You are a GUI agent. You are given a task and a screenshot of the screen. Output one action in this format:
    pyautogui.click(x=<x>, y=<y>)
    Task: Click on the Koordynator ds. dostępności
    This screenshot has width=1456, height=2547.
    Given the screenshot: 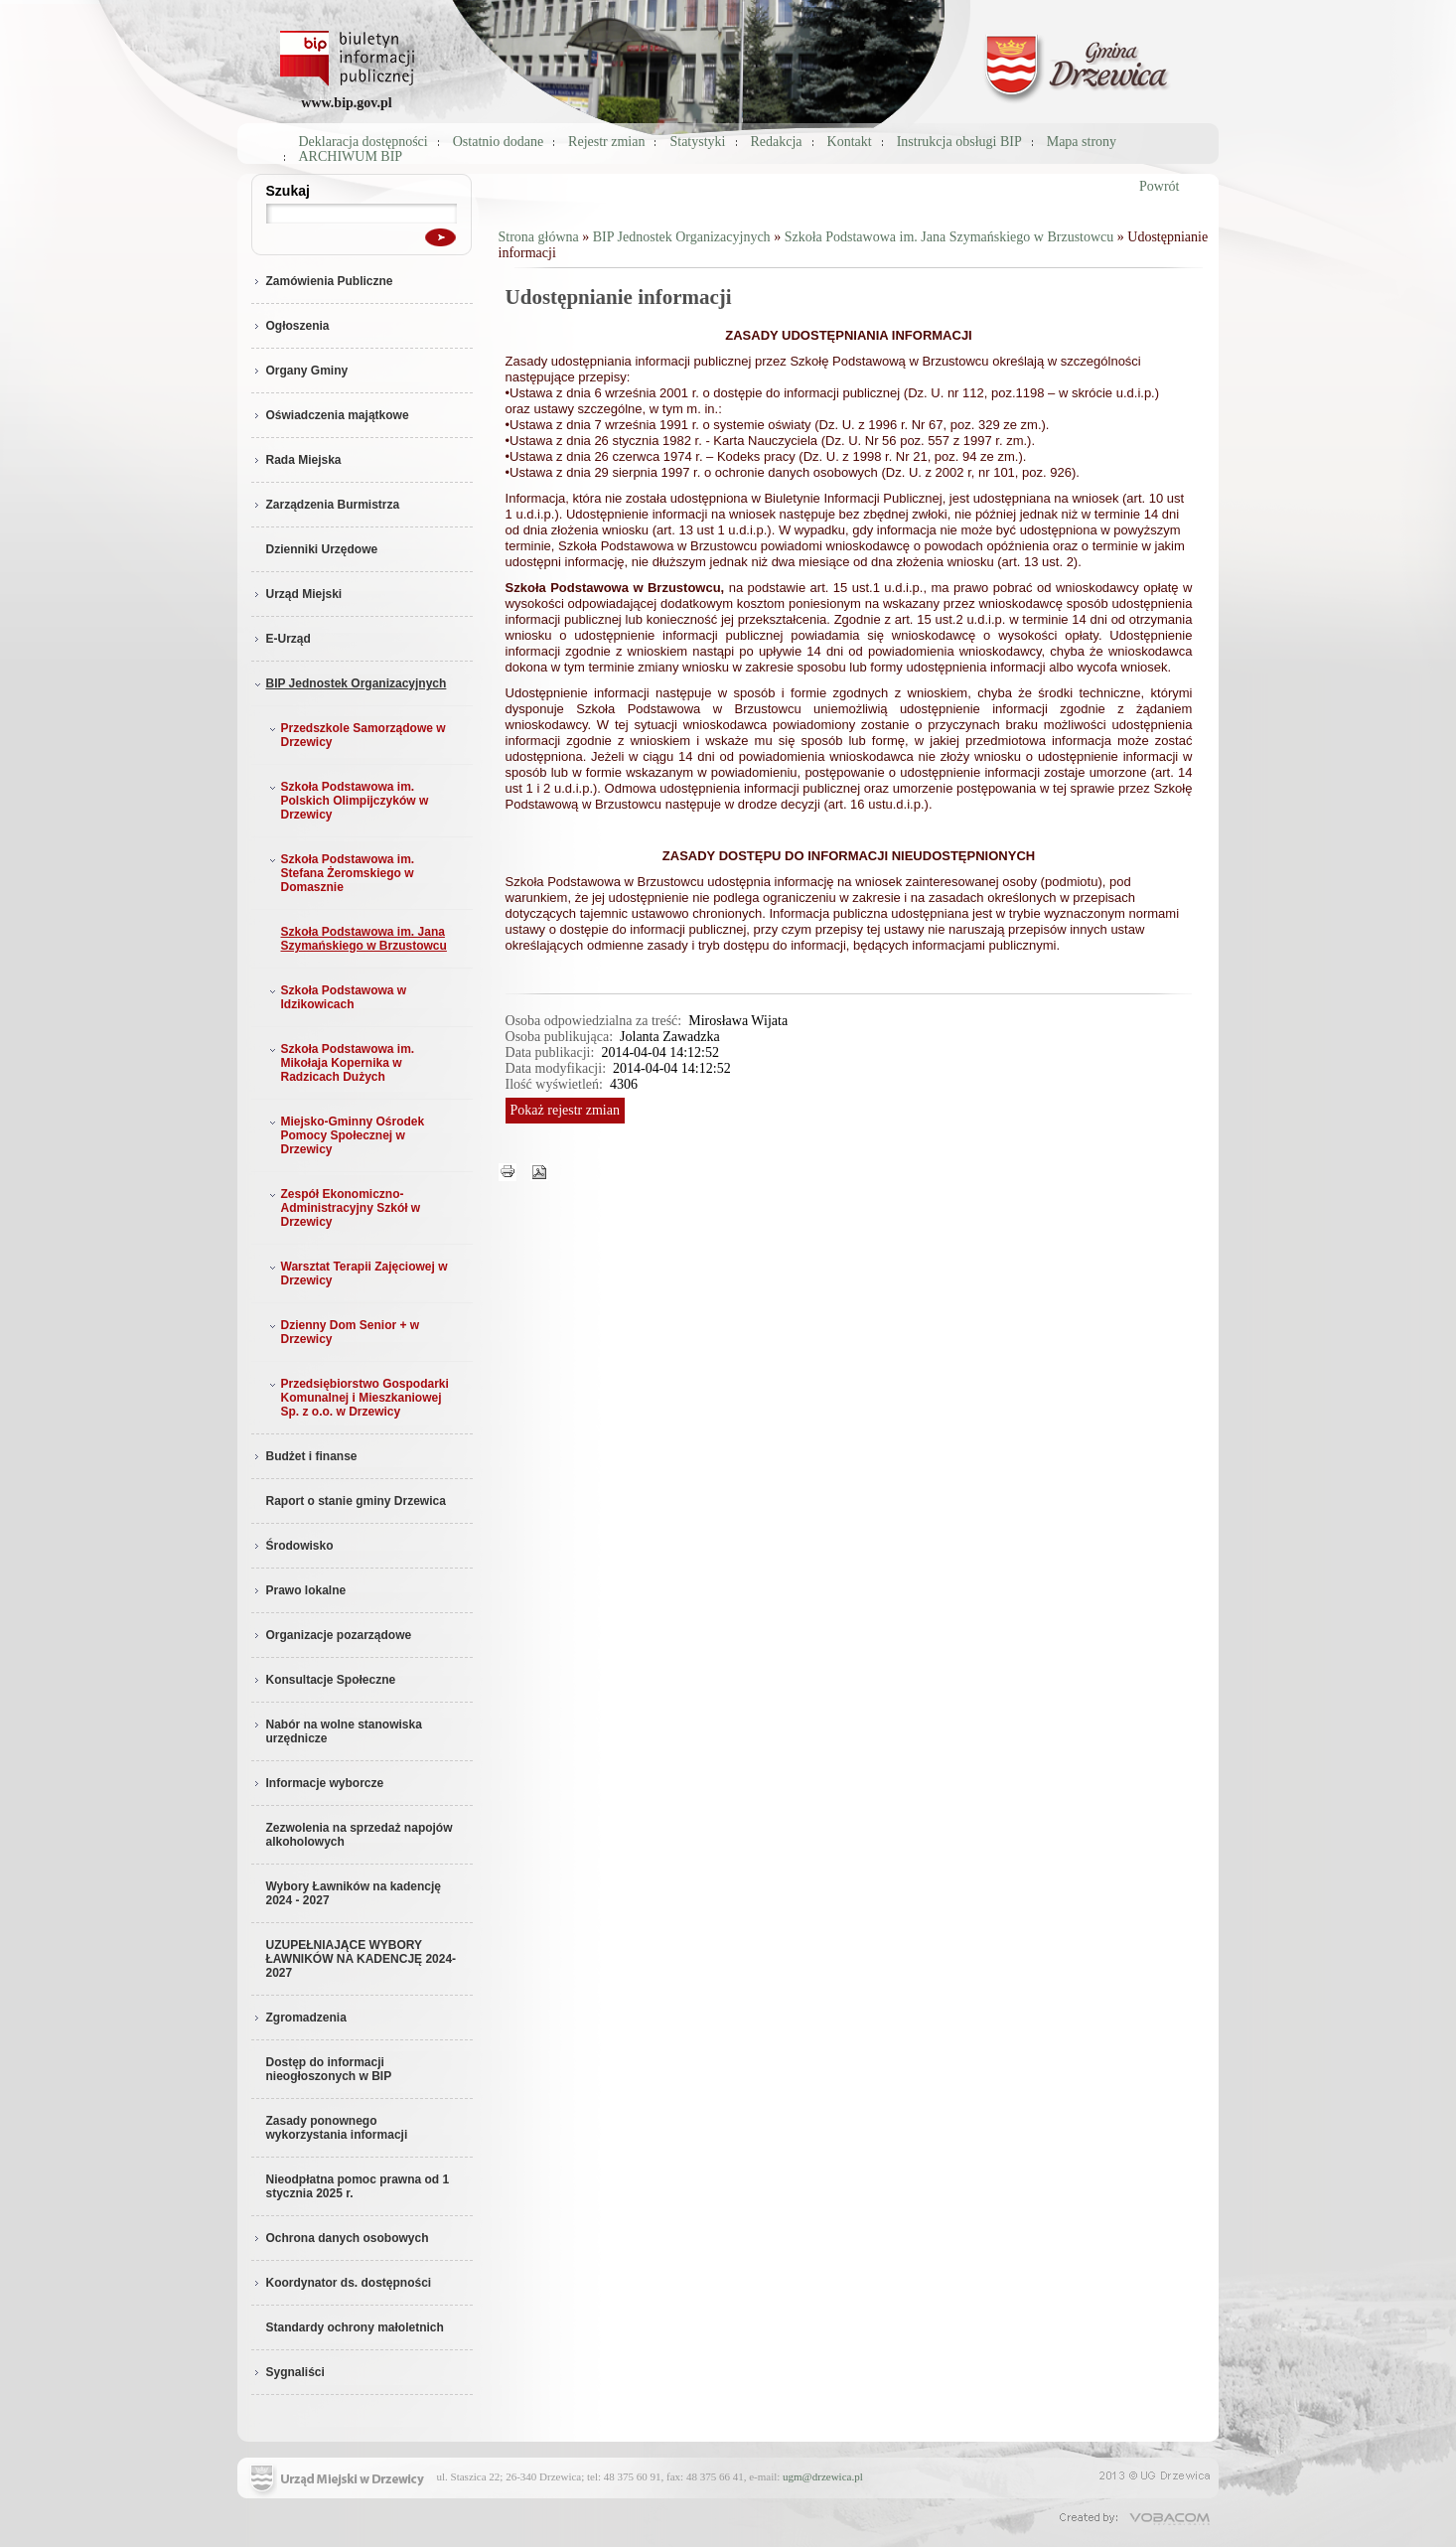 What is the action you would take?
    pyautogui.click(x=341, y=2283)
    